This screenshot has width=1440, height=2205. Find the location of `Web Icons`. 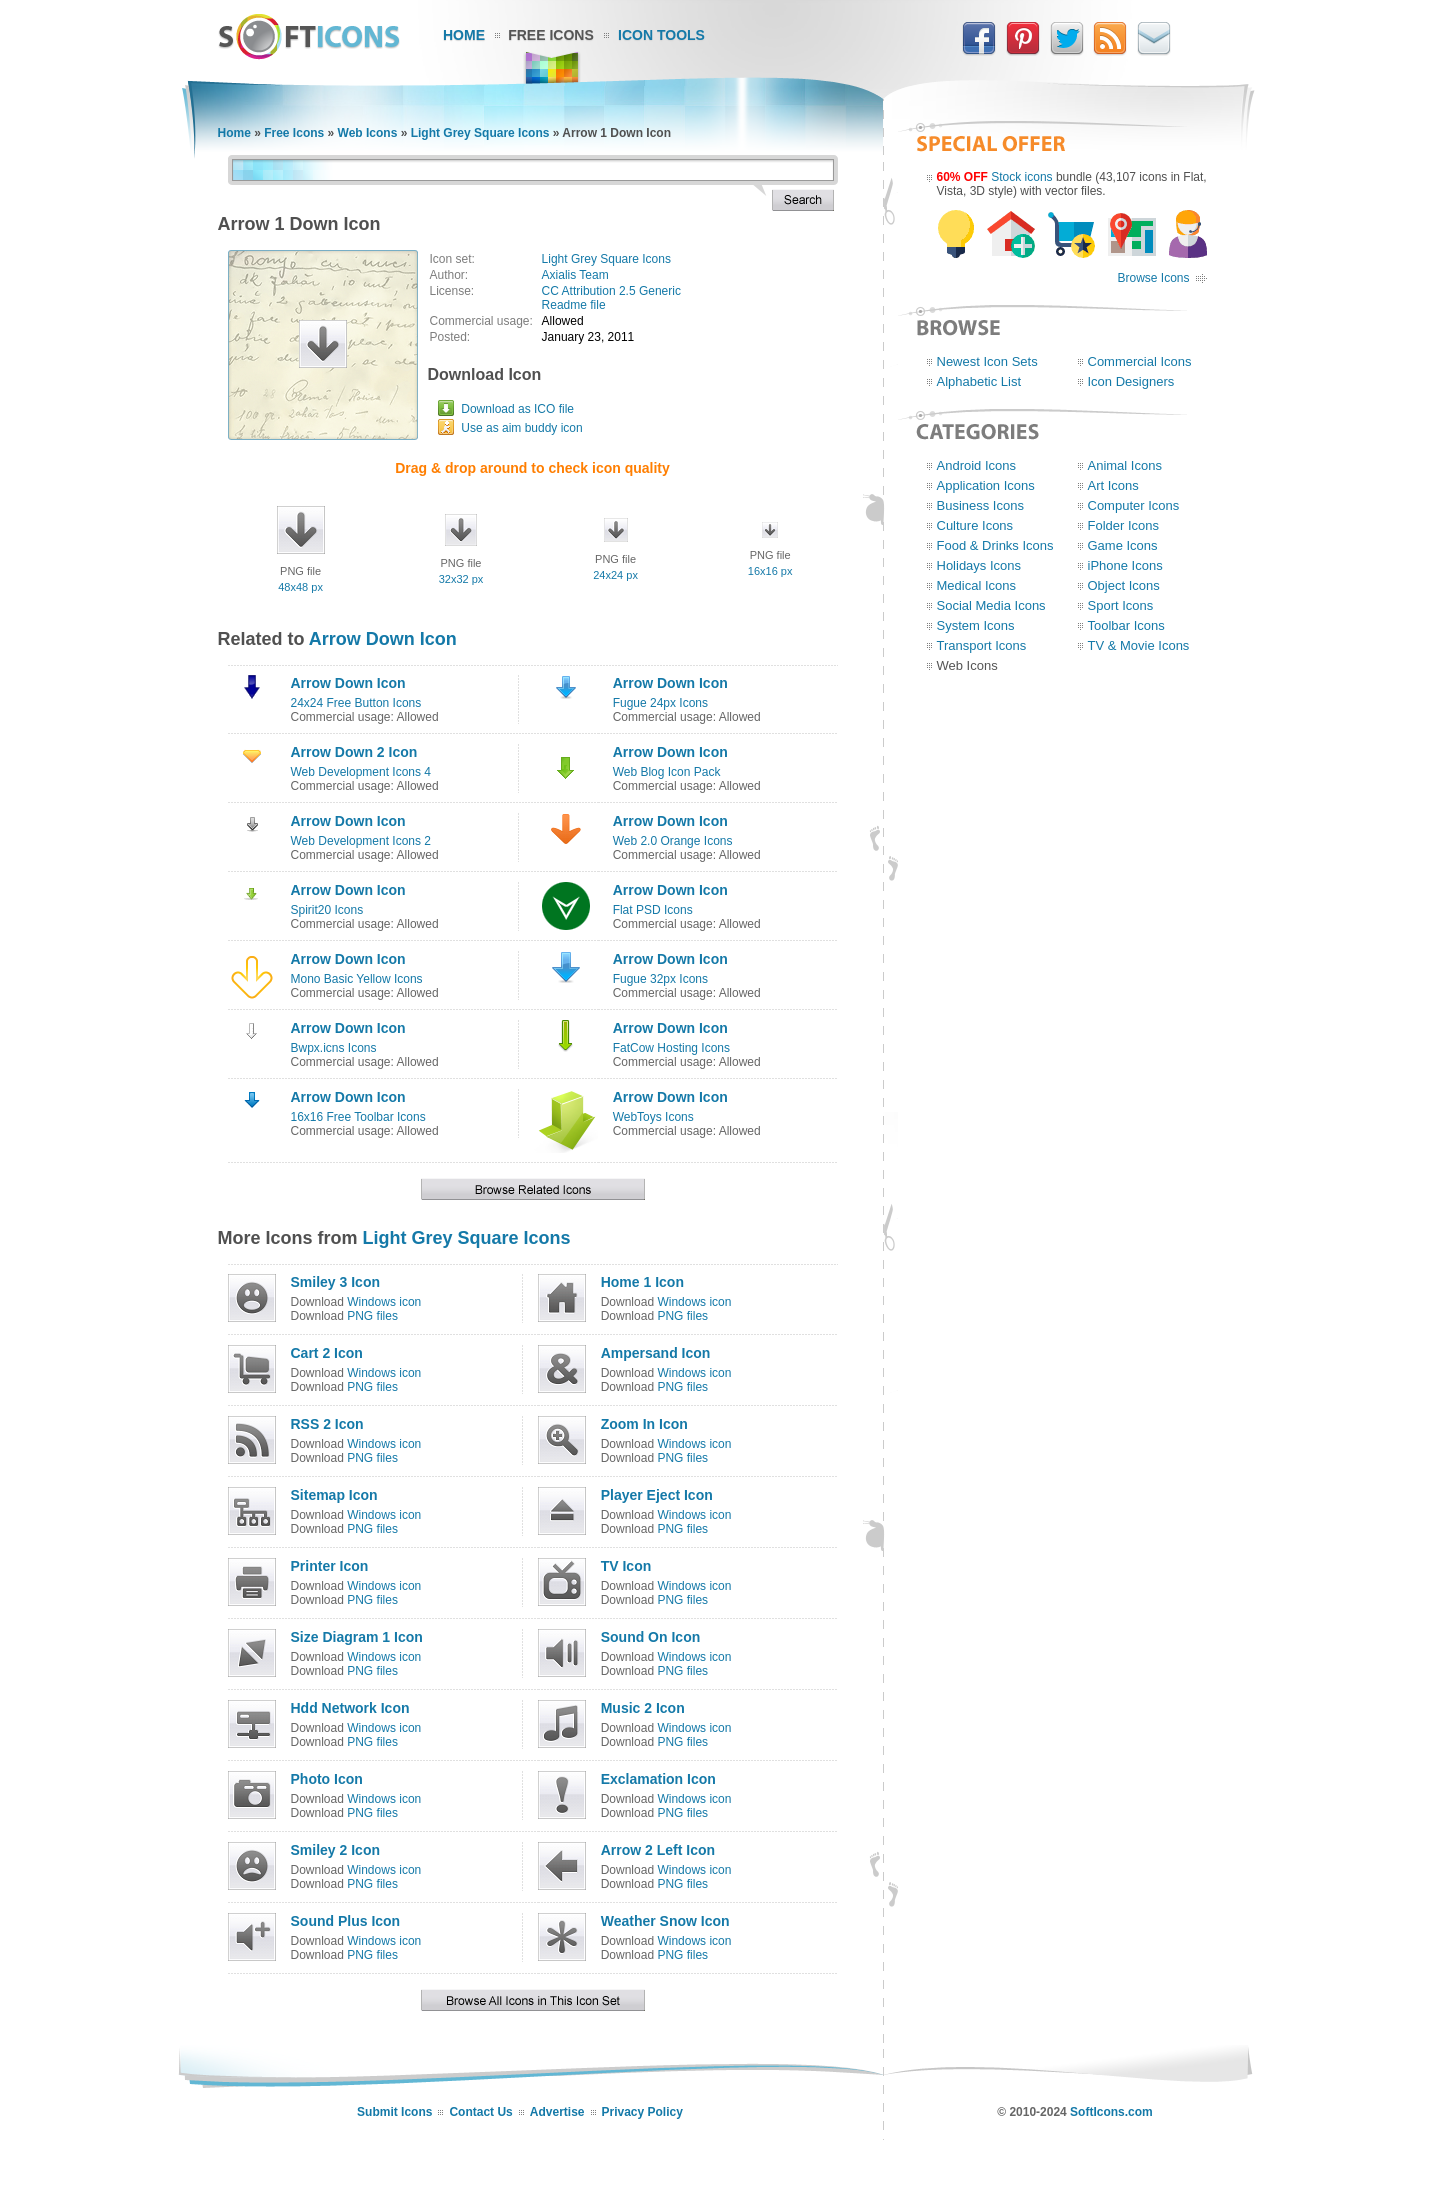

Web Icons is located at coordinates (368, 133).